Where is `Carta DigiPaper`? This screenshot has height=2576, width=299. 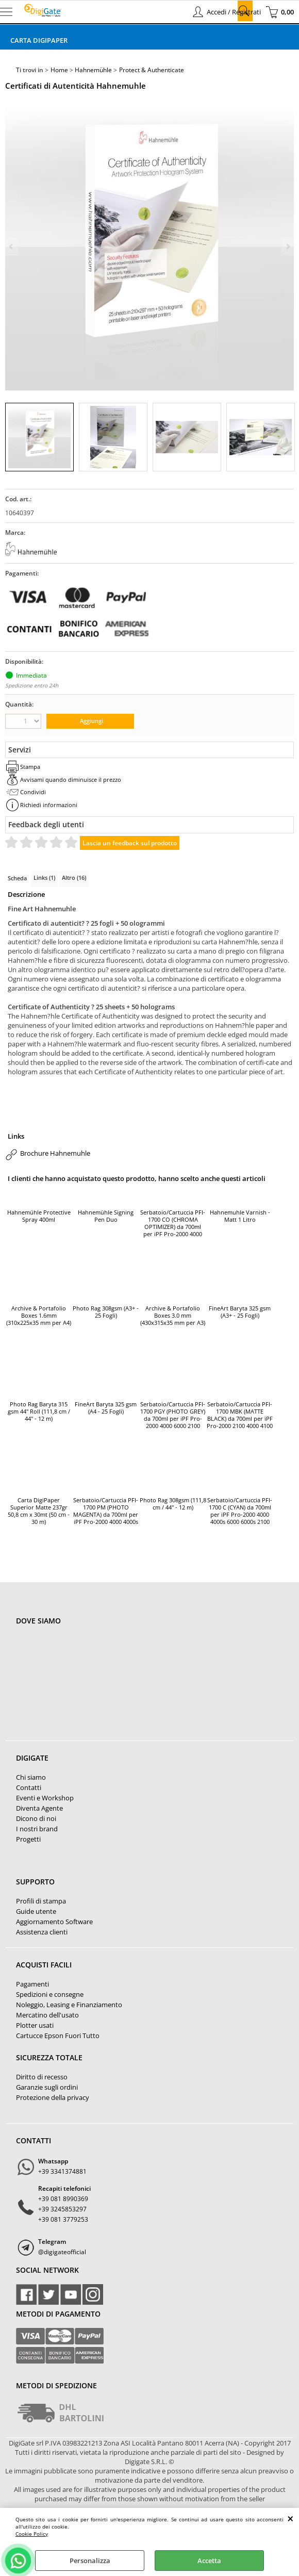 Carta DigiPaper is located at coordinates (39, 40).